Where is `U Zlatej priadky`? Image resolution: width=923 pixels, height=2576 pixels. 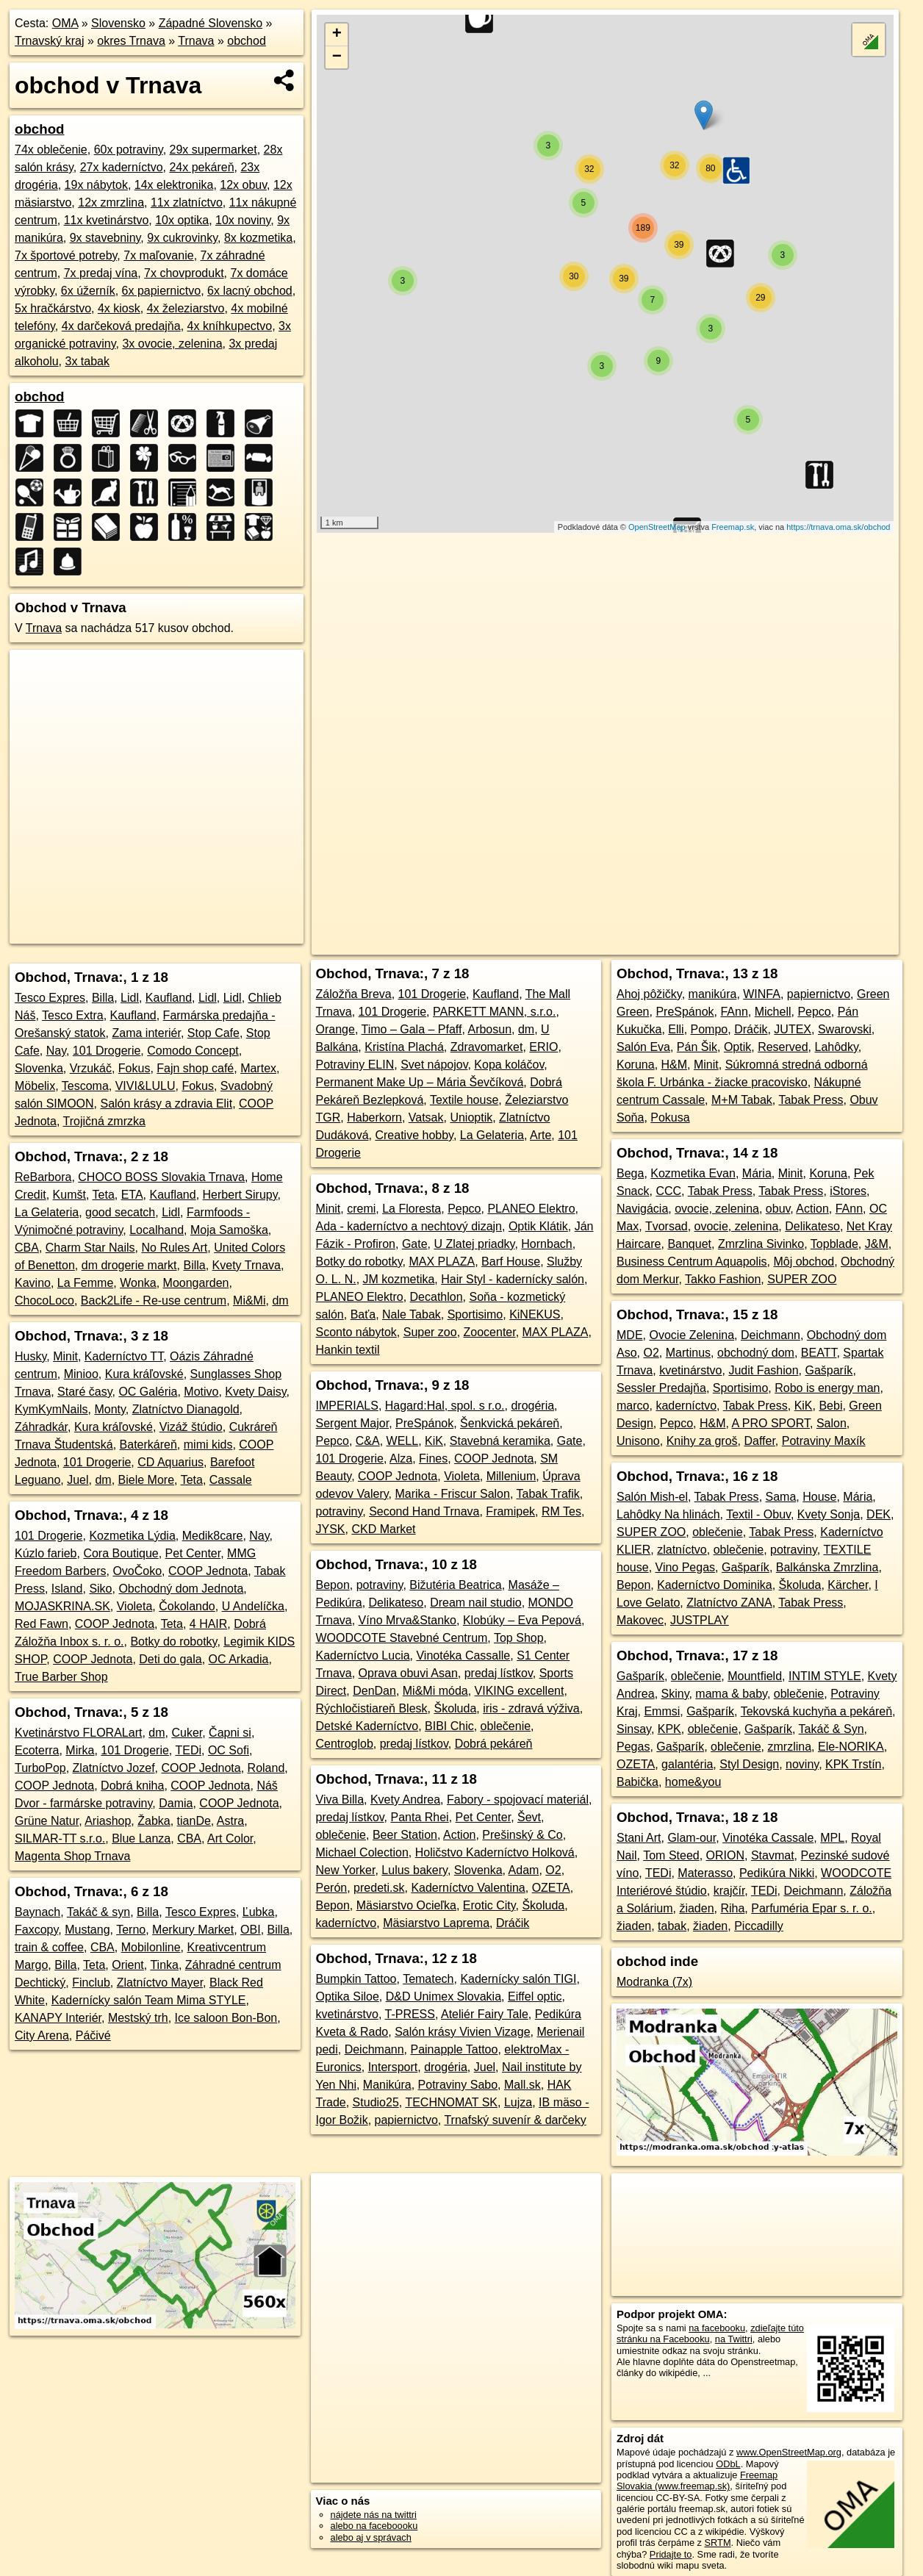 U Zlatej priadky is located at coordinates (474, 1244).